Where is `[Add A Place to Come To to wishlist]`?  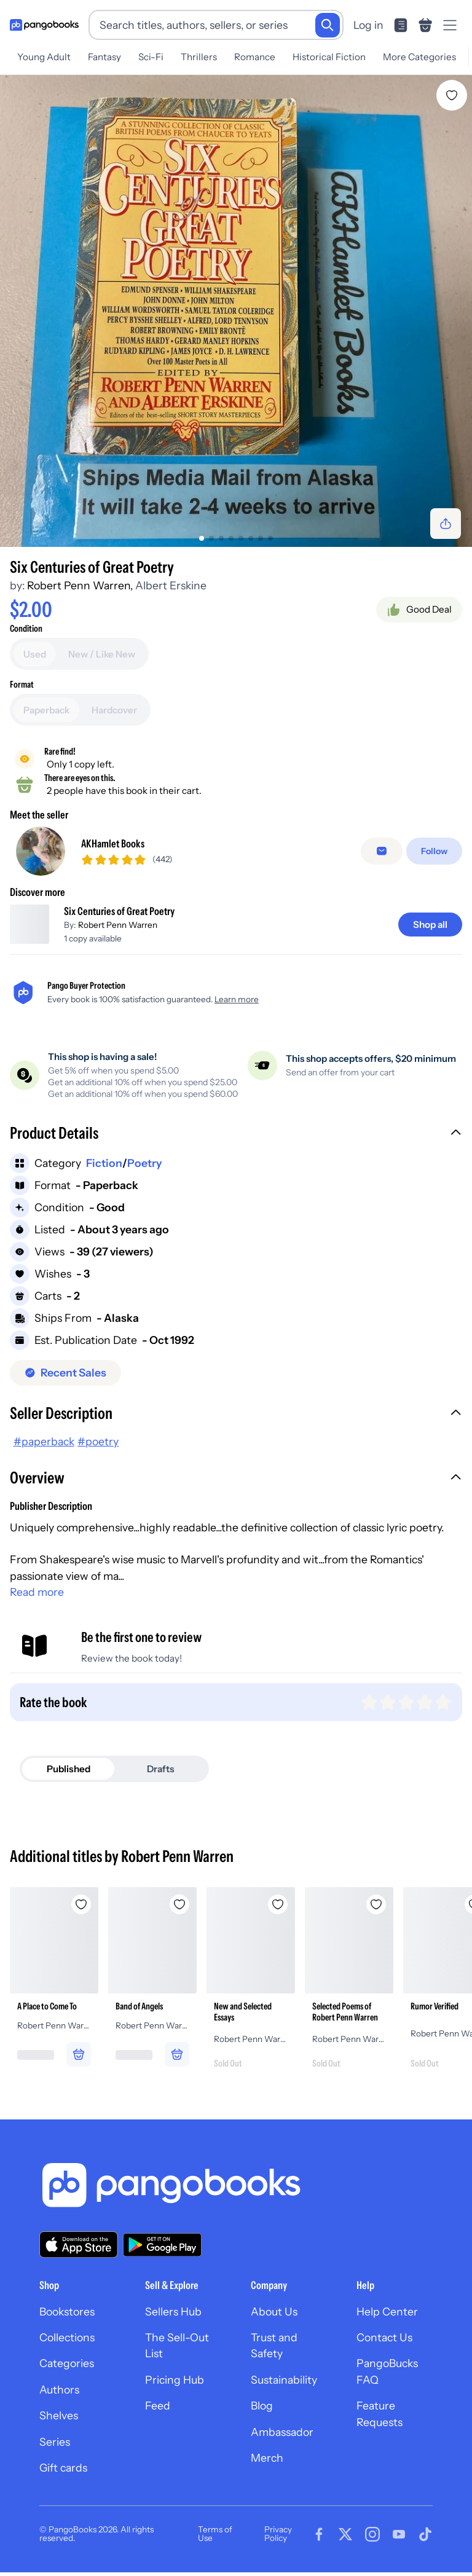 [Add A Place to Come To to wishlist] is located at coordinates (81, 1913).